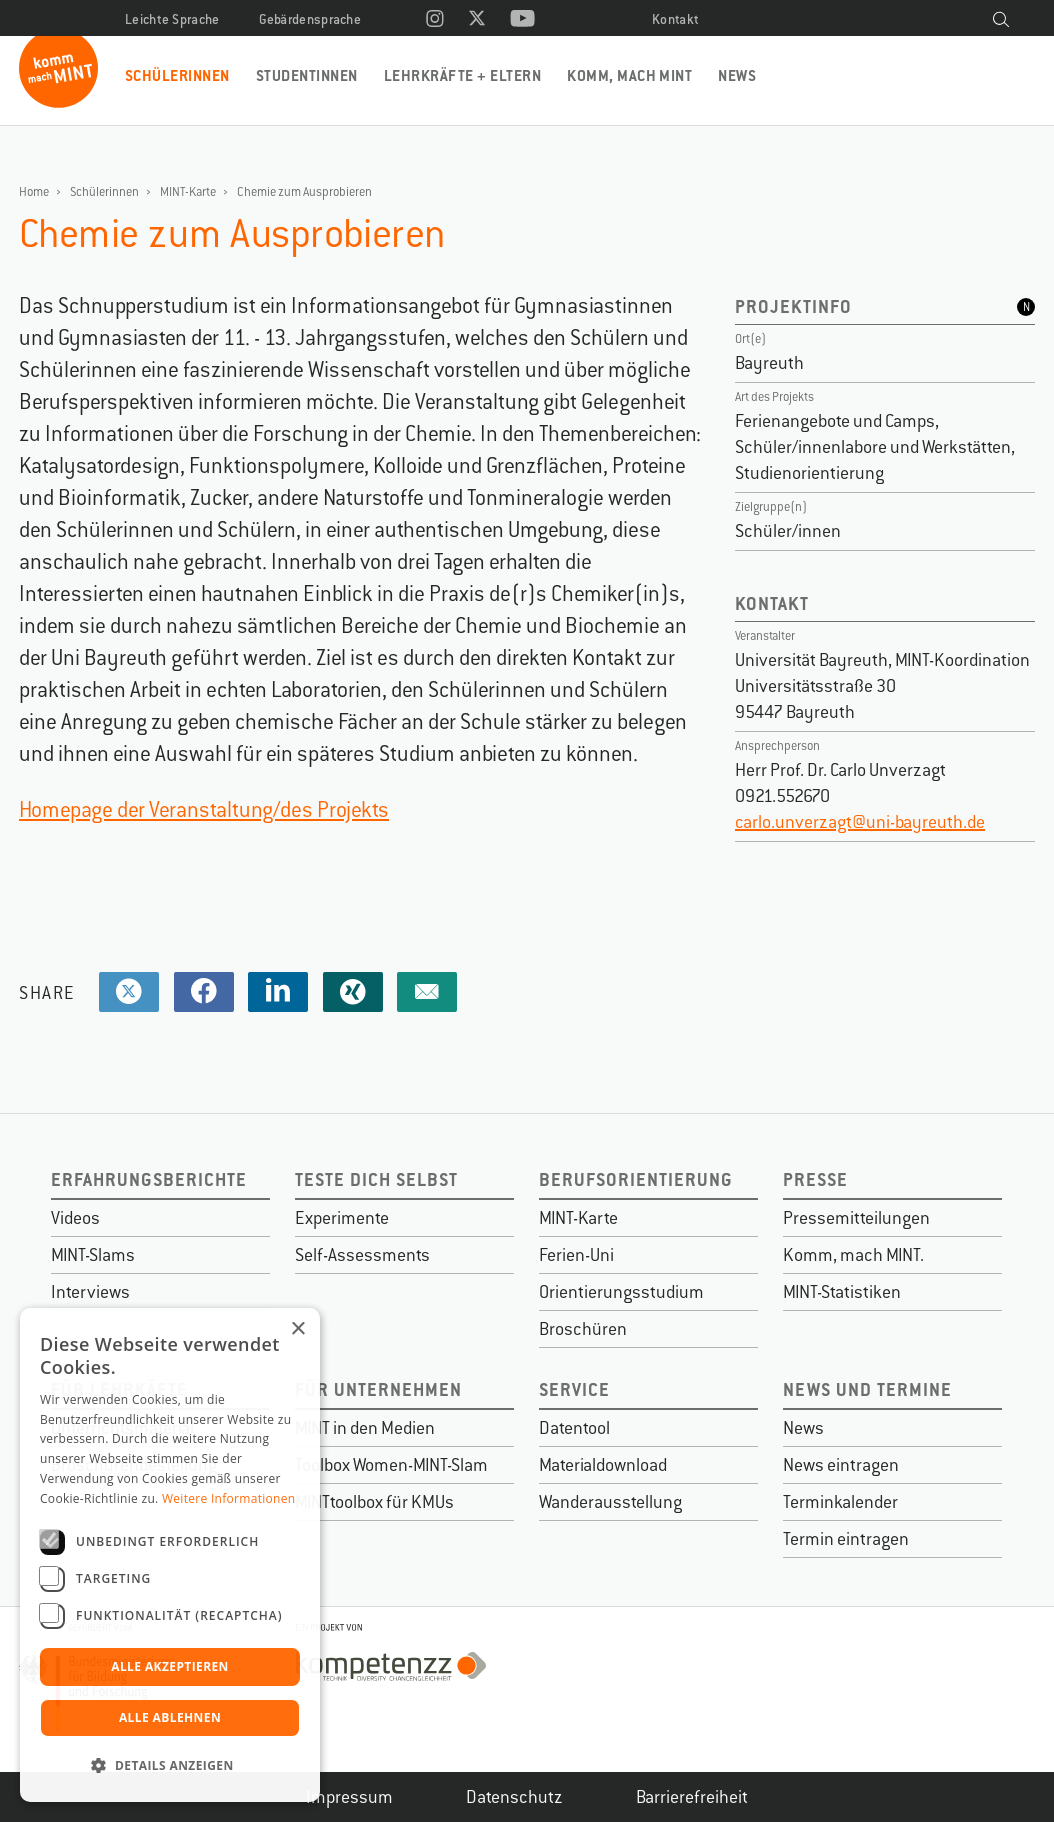 The height and width of the screenshot is (1822, 1054). I want to click on Wanderausstellung, so click(610, 1502).